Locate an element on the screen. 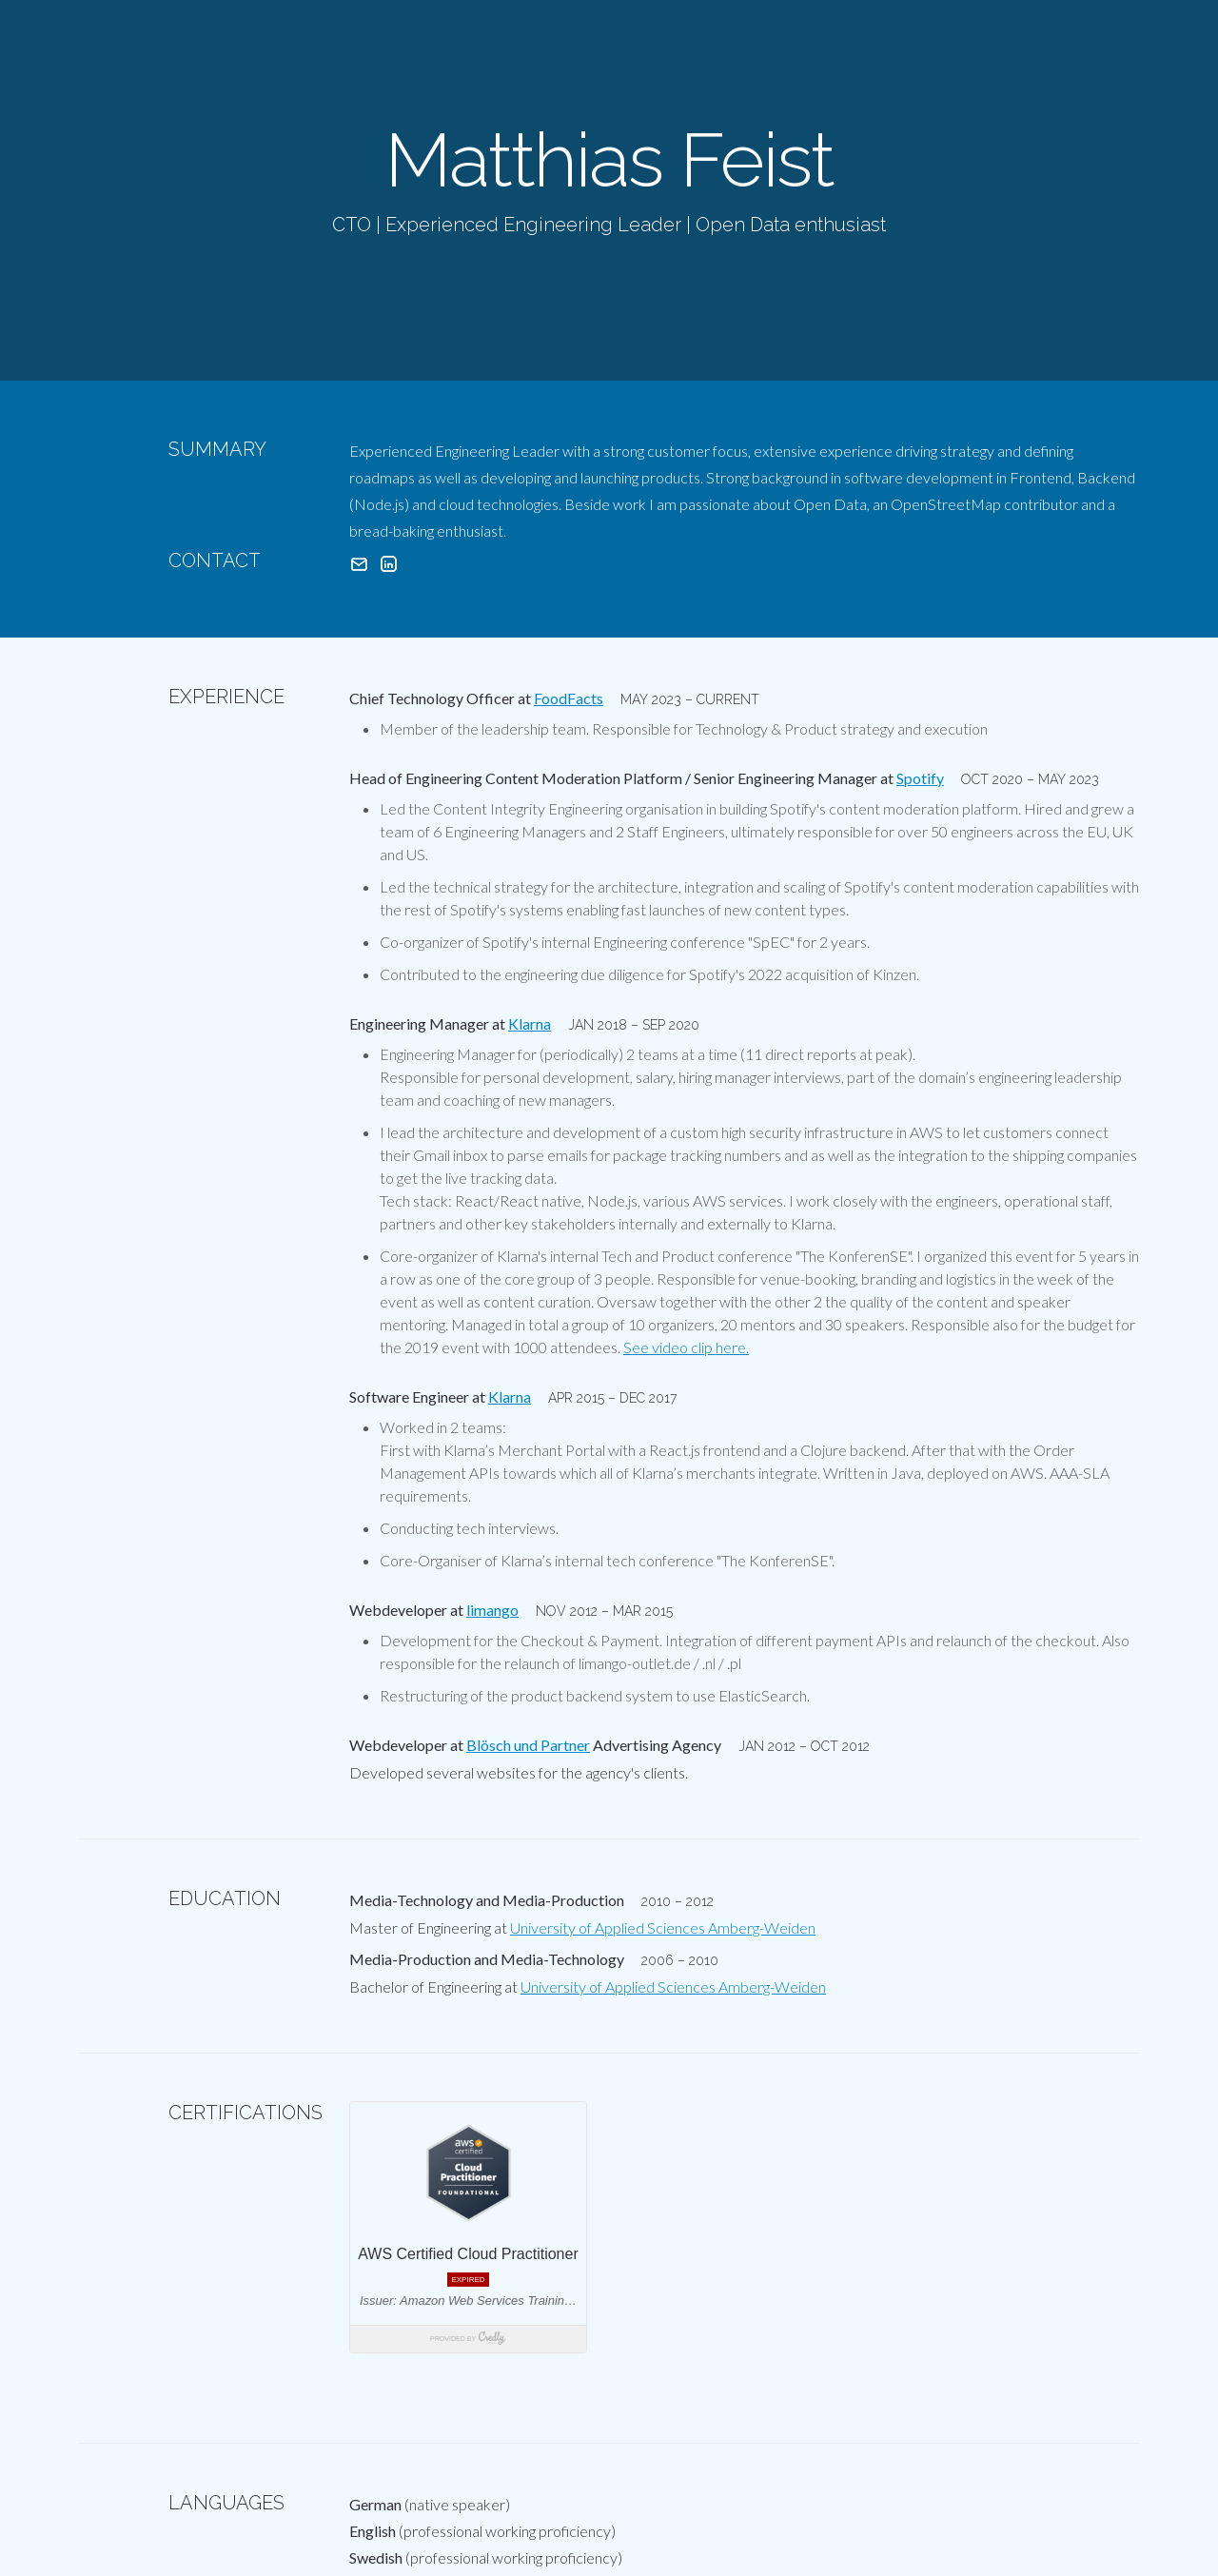  Klarna is located at coordinates (529, 1023).